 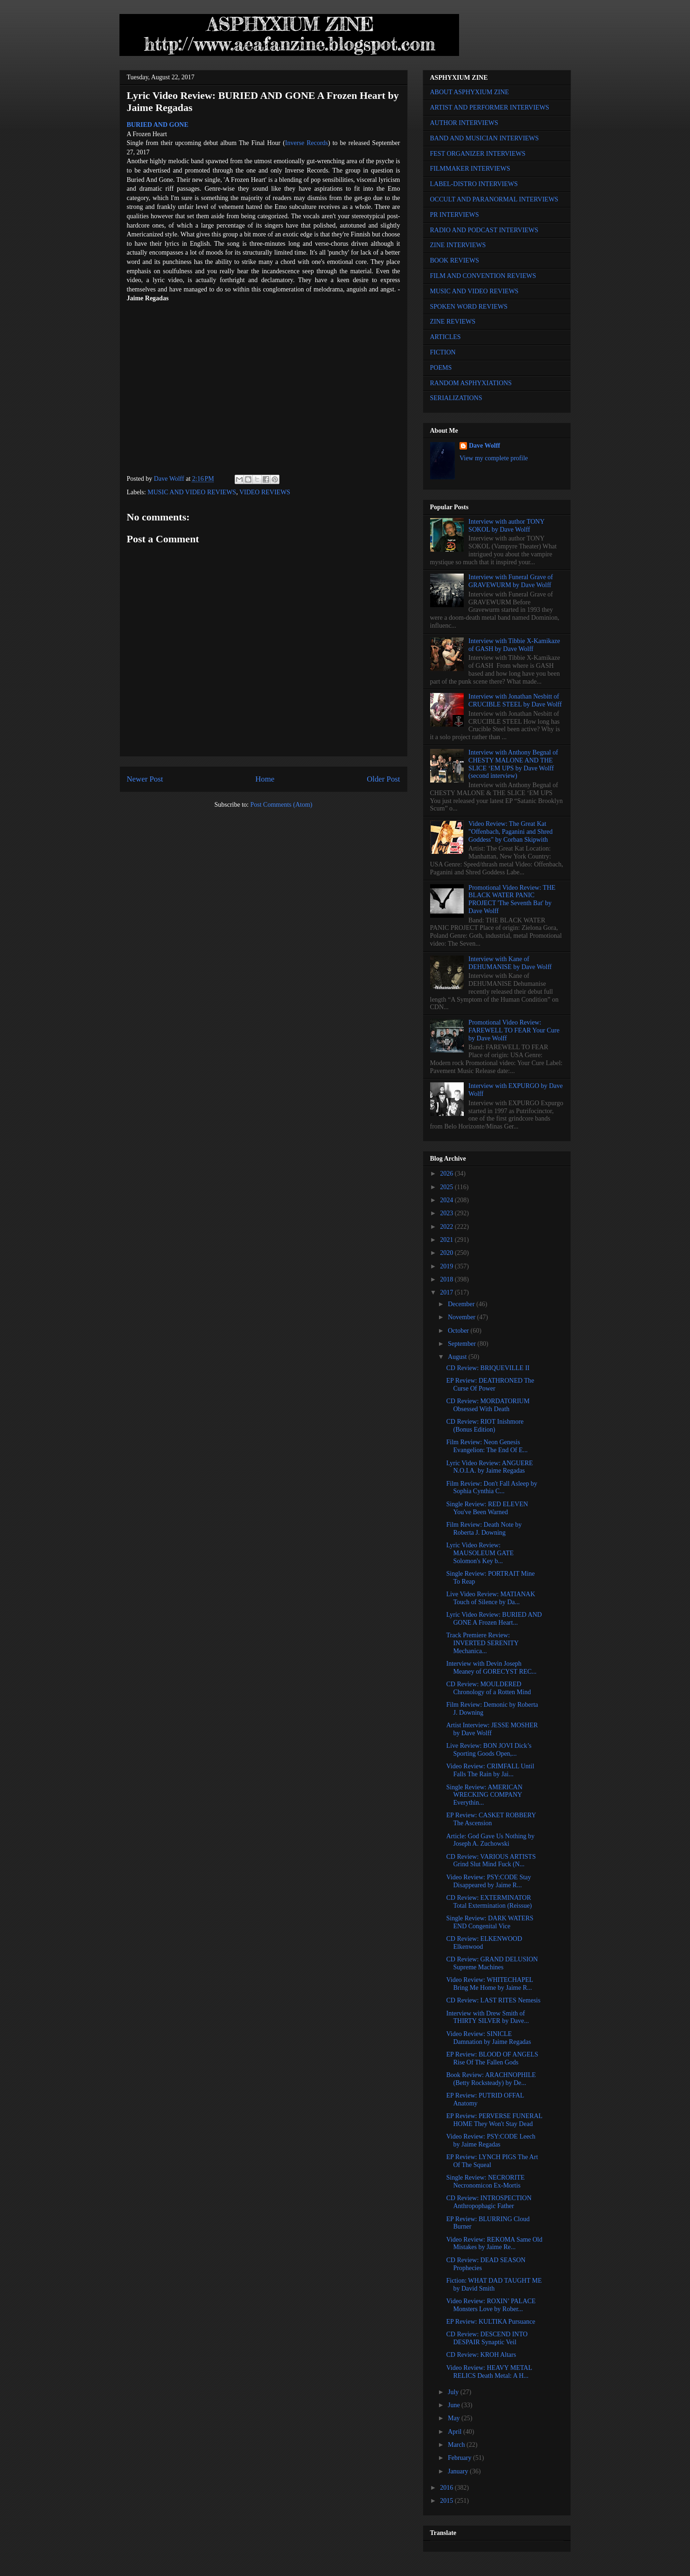 What do you see at coordinates (459, 2471) in the screenshot?
I see `January` at bounding box center [459, 2471].